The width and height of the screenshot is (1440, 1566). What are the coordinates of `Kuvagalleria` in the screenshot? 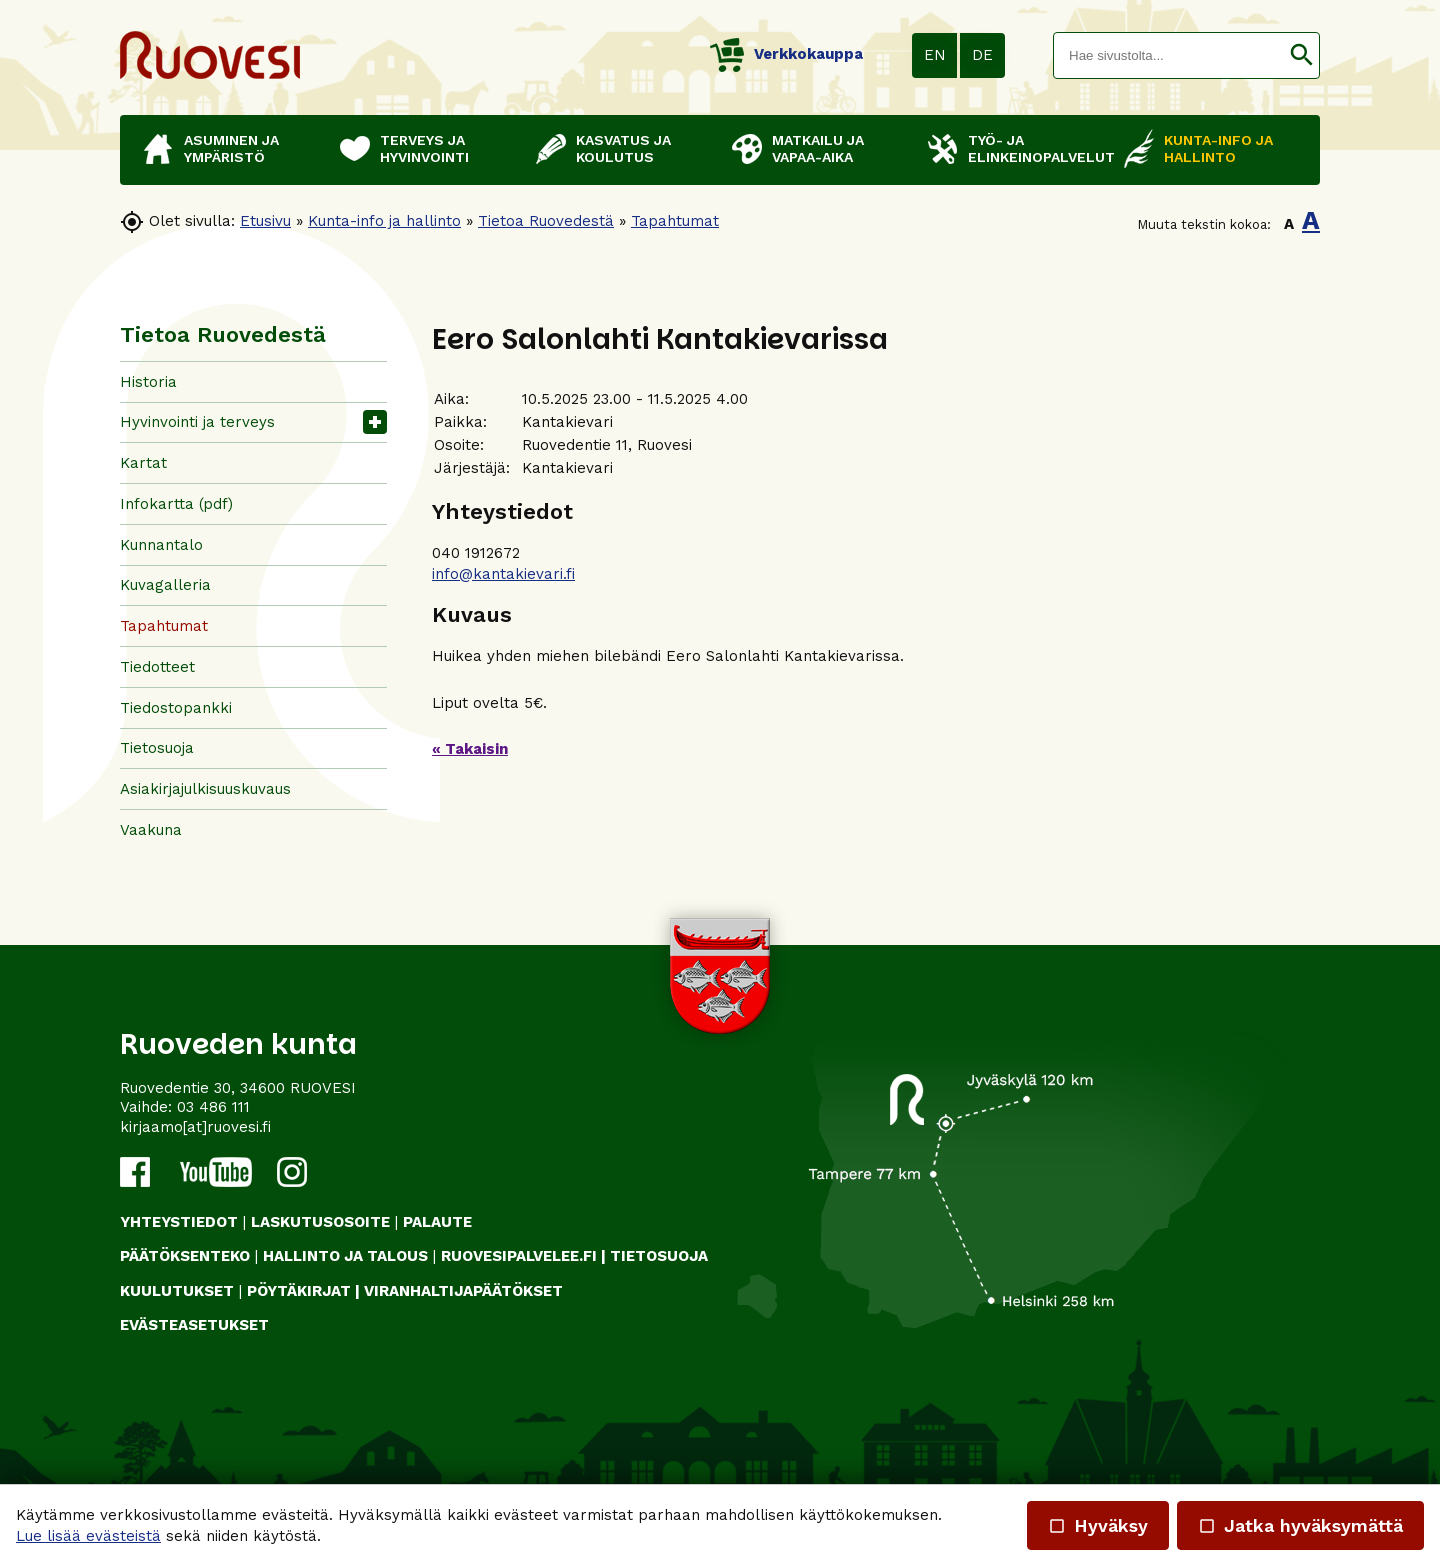 It's located at (165, 585).